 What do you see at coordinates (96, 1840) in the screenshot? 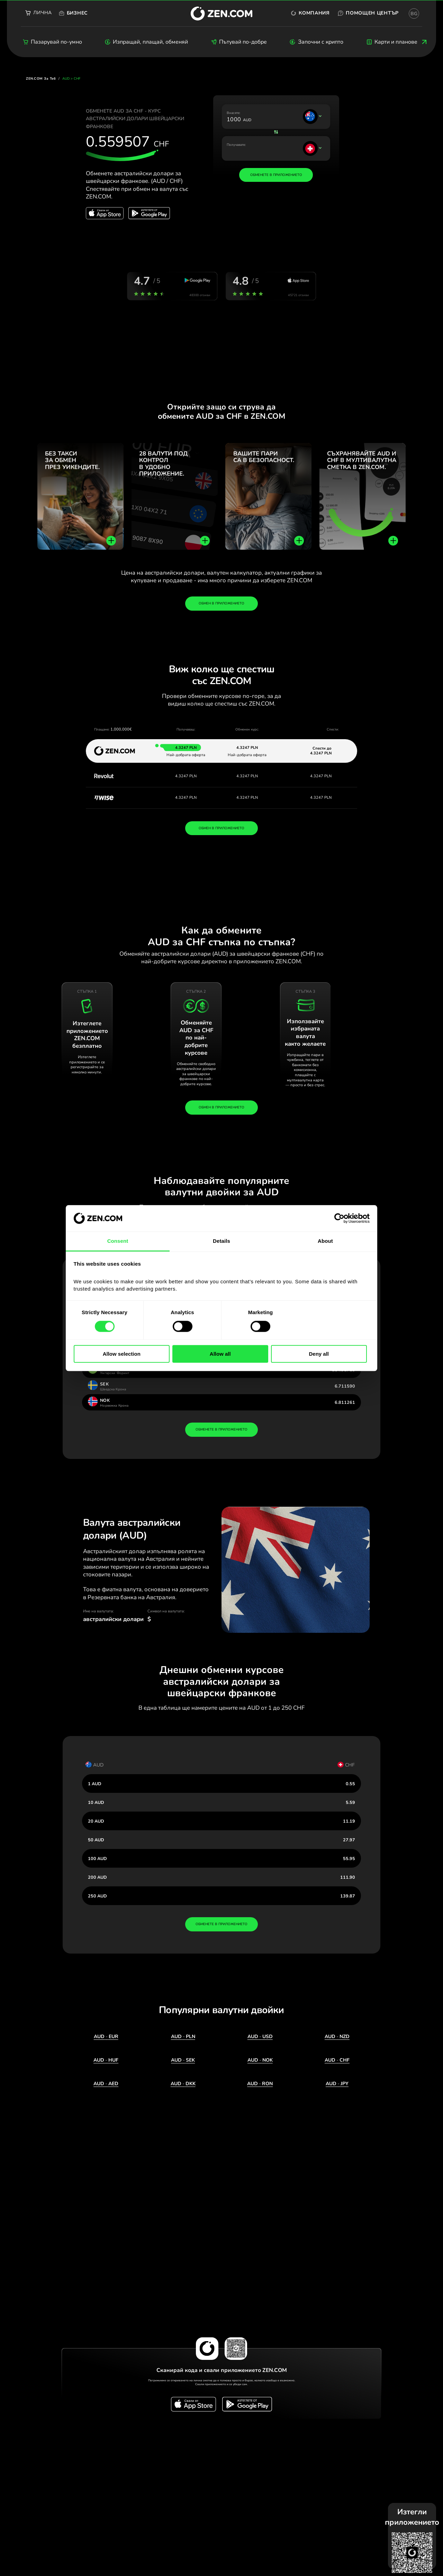
I see `50 AUD` at bounding box center [96, 1840].